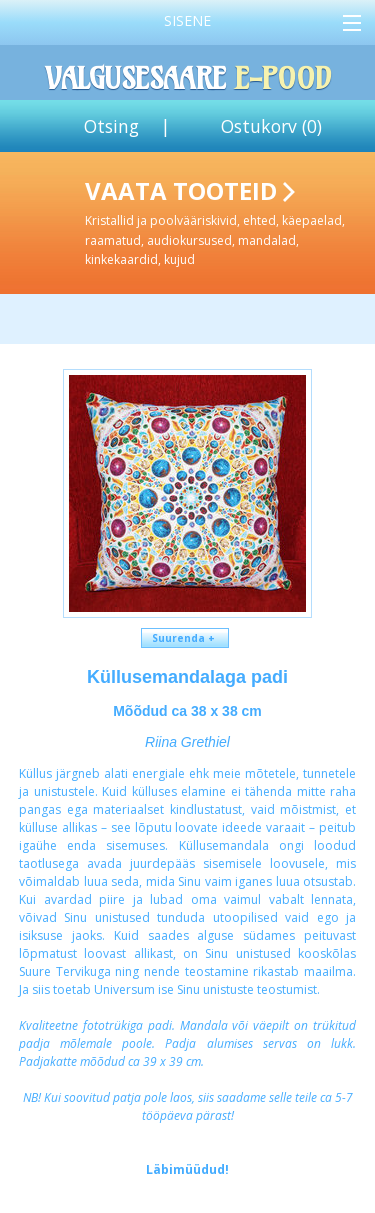 This screenshot has width=375, height=1213. I want to click on Suurenda +, so click(185, 638).